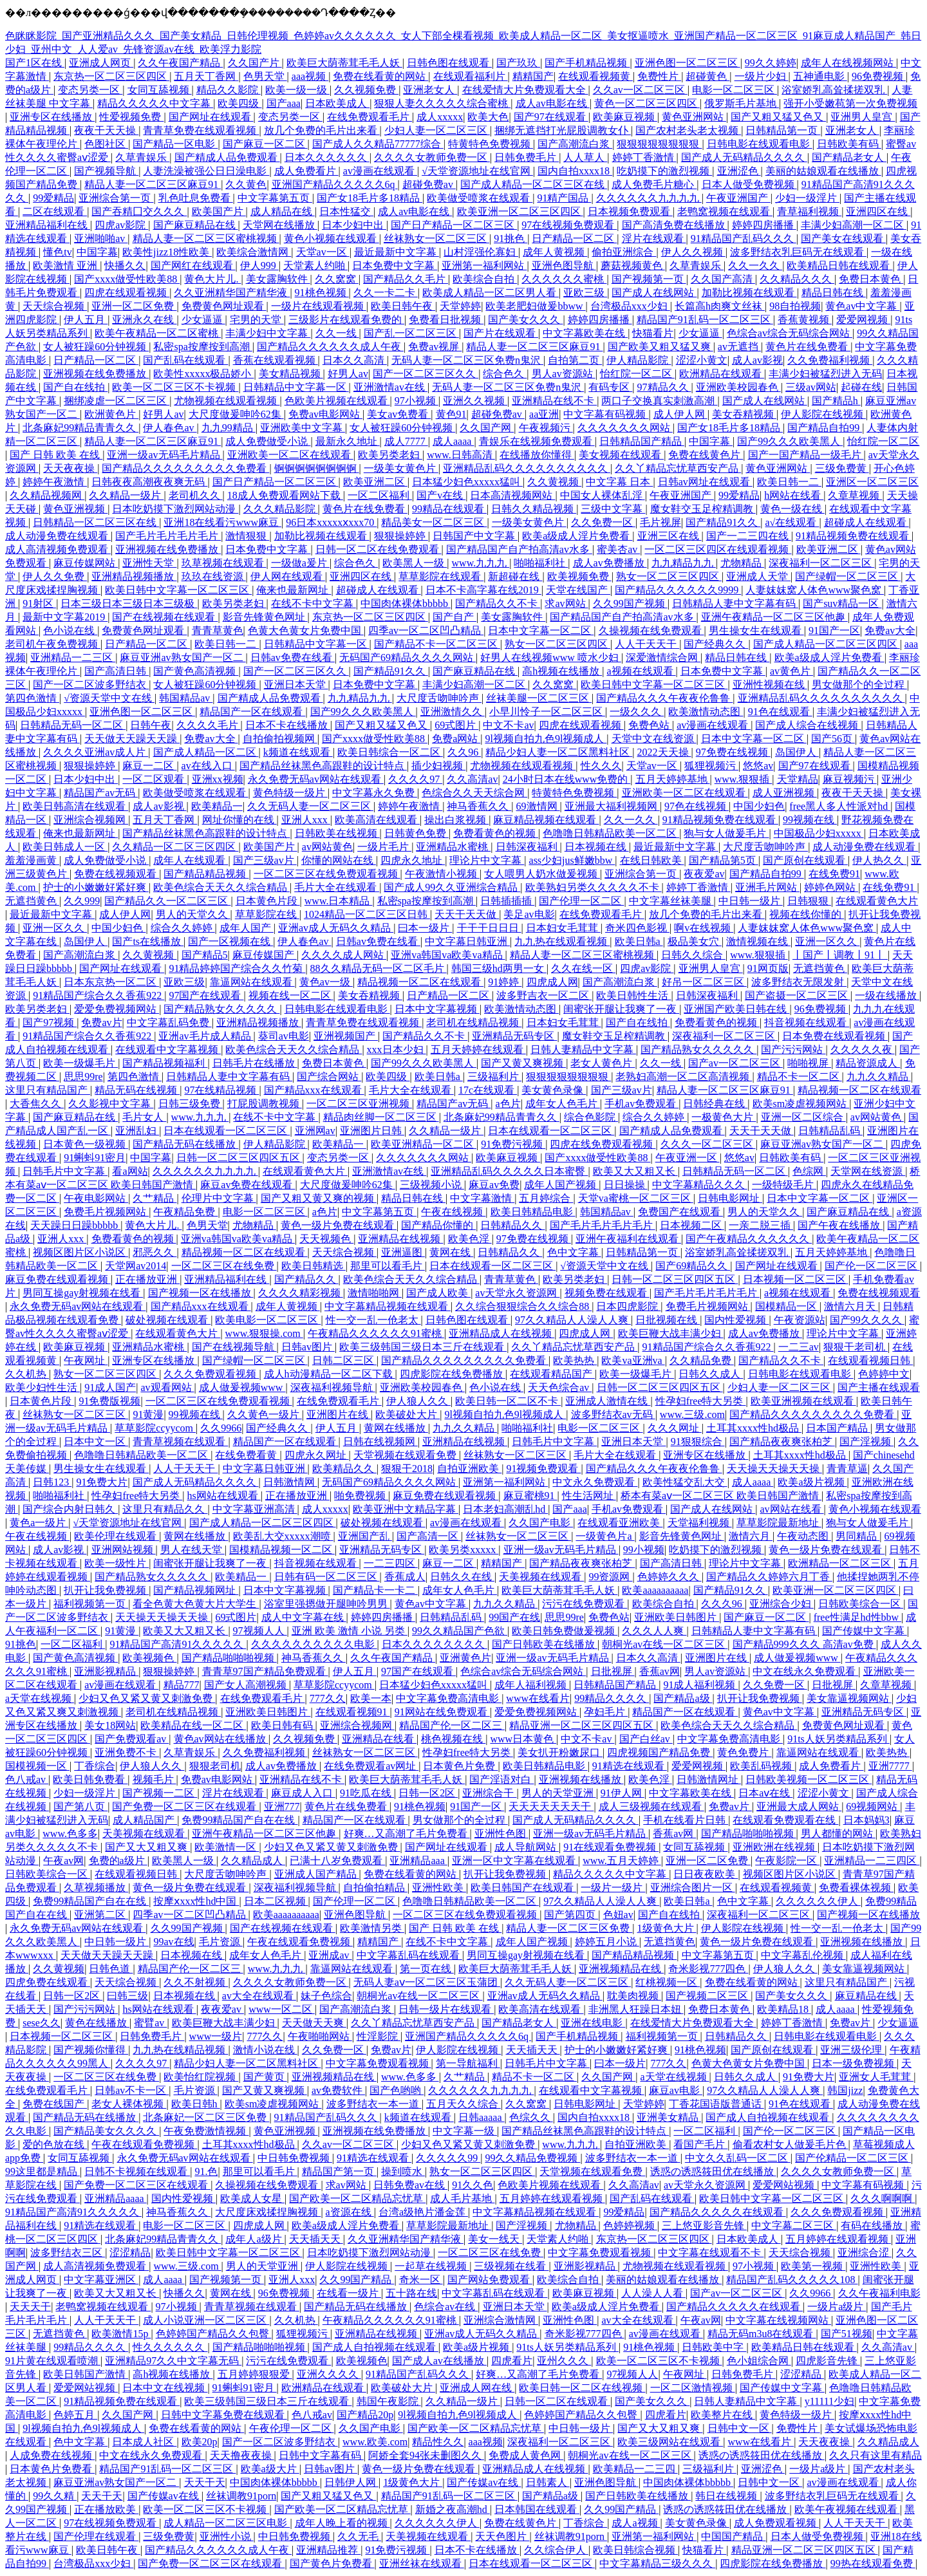  Describe the element at coordinates (80, 1806) in the screenshot. I see `国产第八页` at that location.